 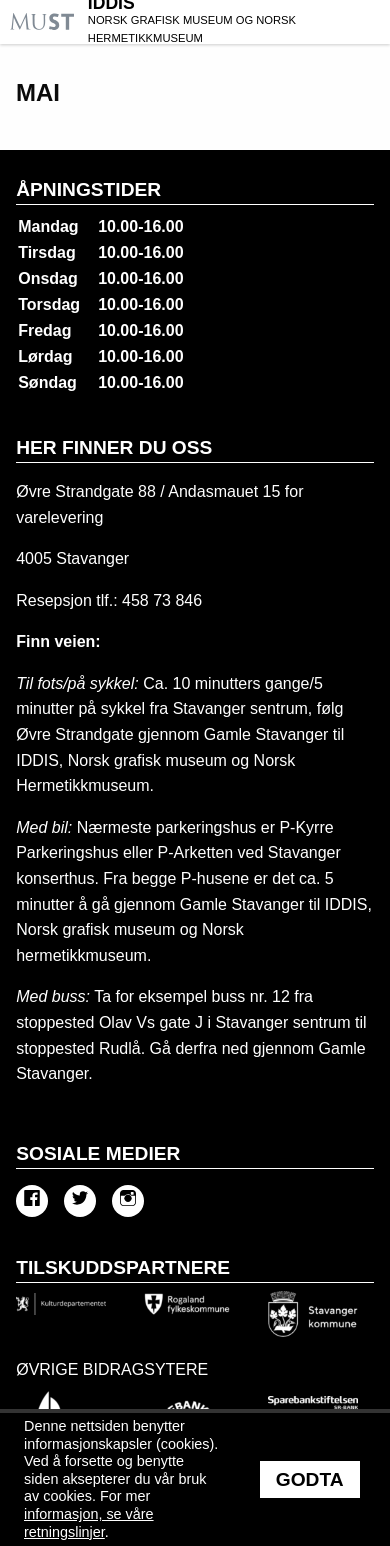 What do you see at coordinates (88, 189) in the screenshot?
I see `Åpningstider` at bounding box center [88, 189].